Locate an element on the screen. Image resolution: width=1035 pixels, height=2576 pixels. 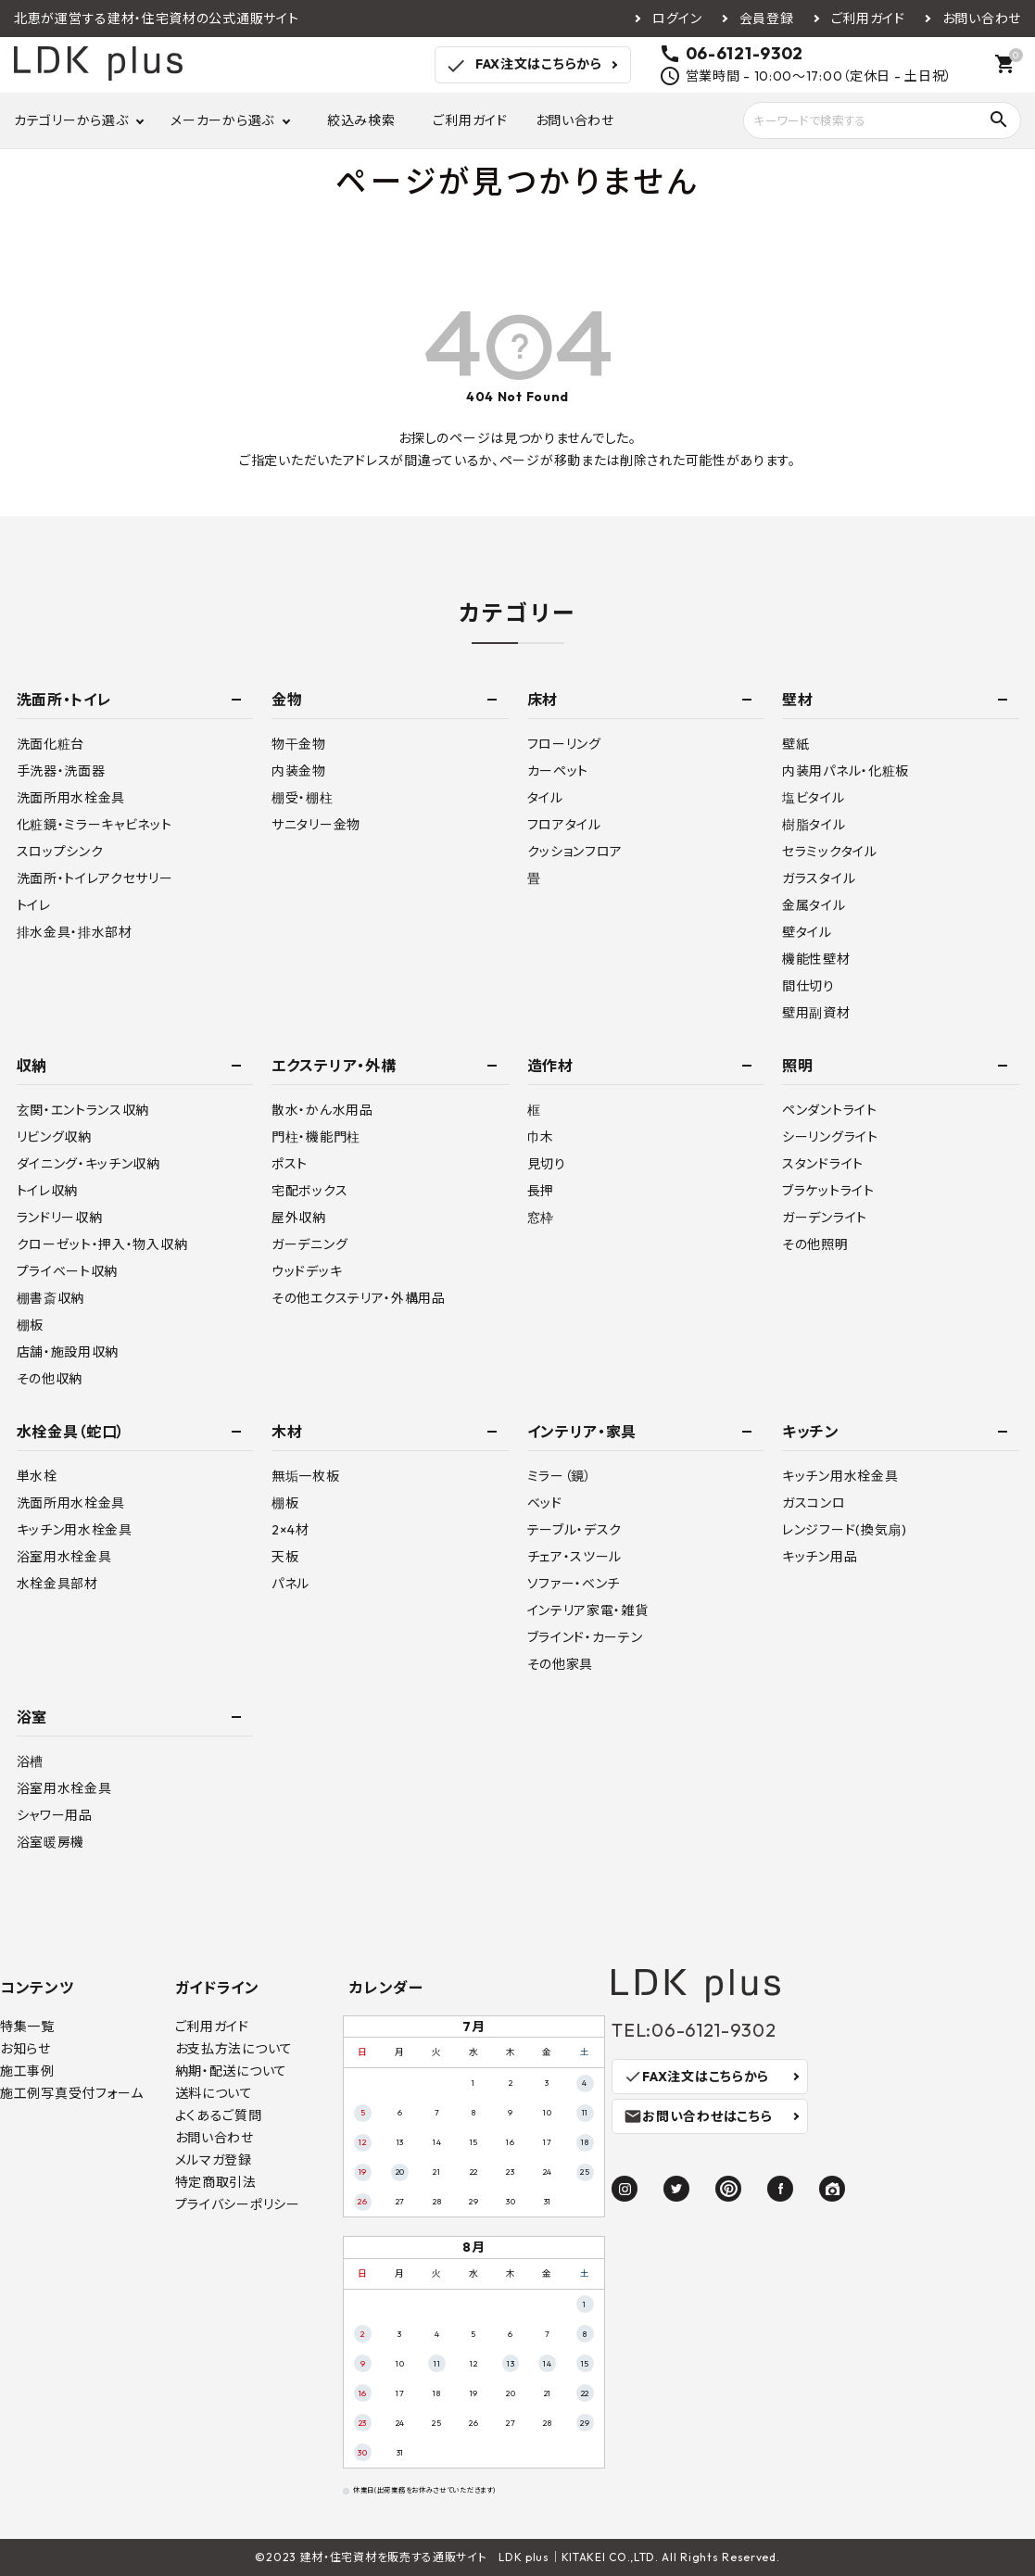
機能性壁材 is located at coordinates (816, 959).